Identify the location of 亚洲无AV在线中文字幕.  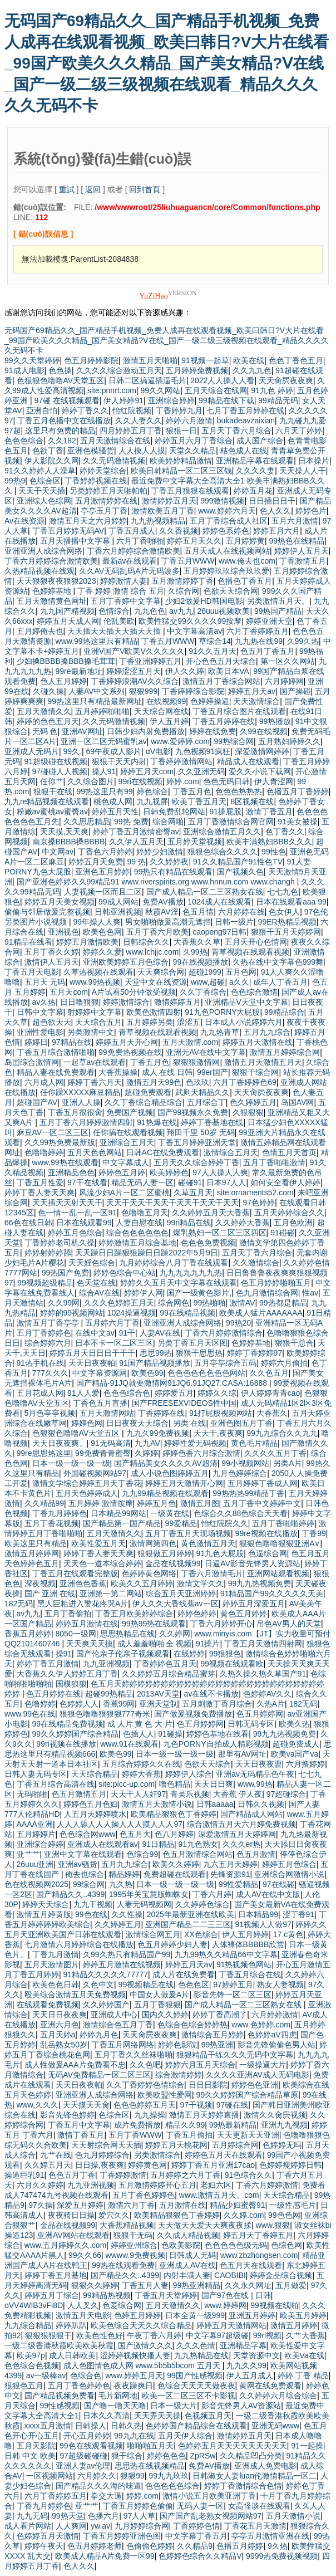
(206, 1052).